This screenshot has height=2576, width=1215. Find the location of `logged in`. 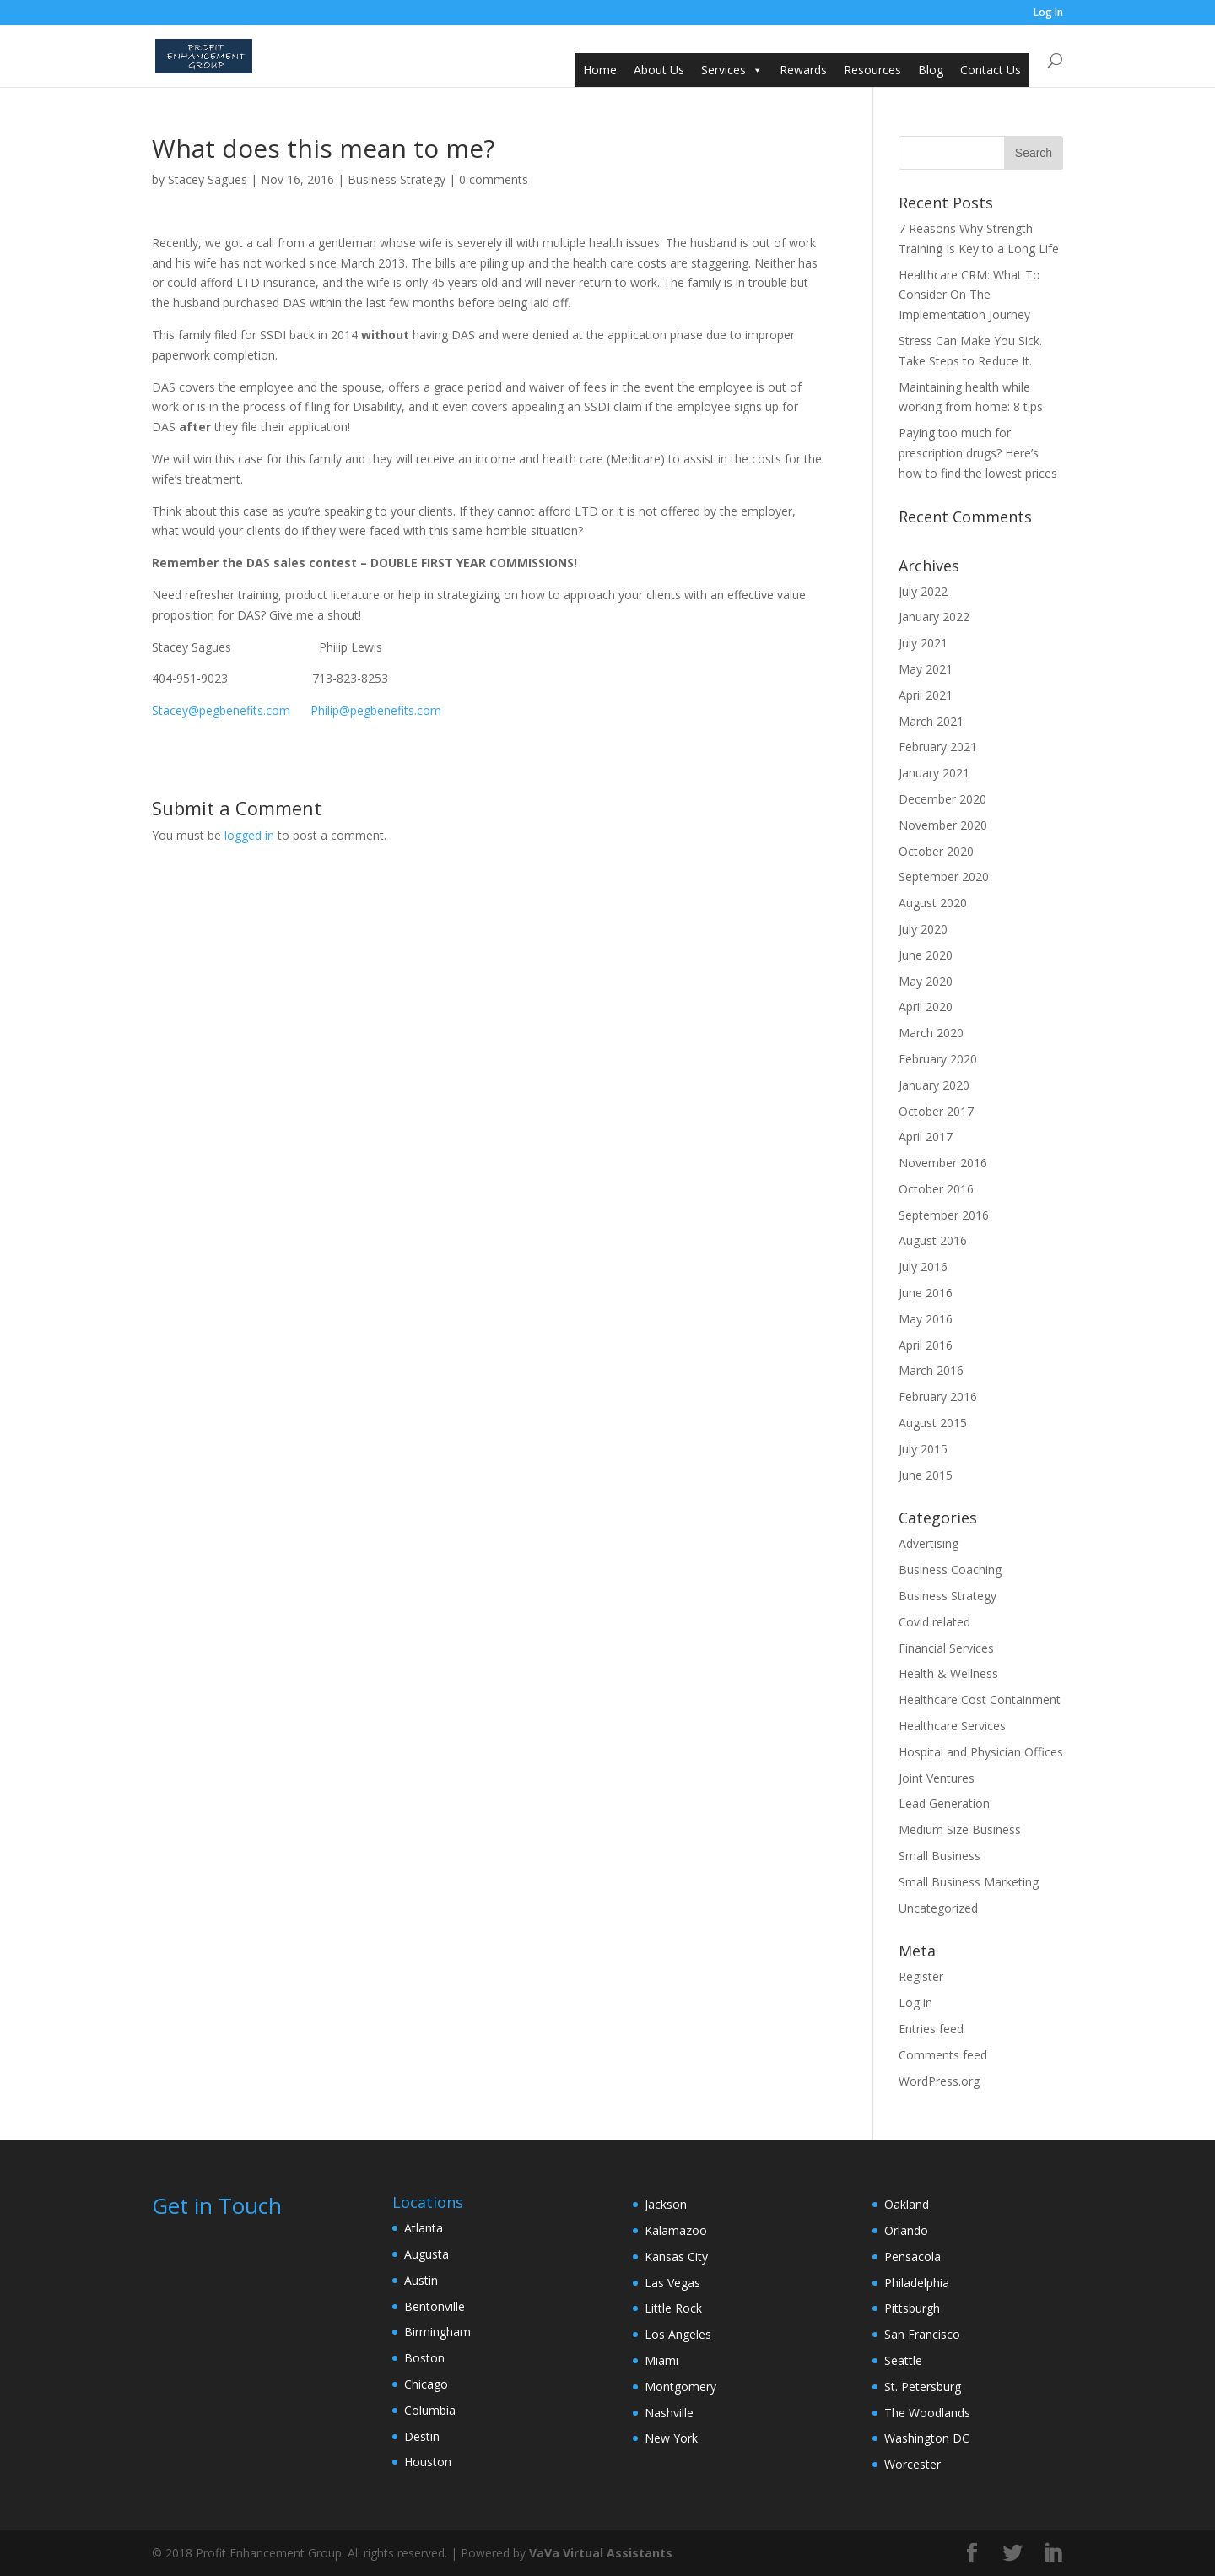

logged in is located at coordinates (249, 835).